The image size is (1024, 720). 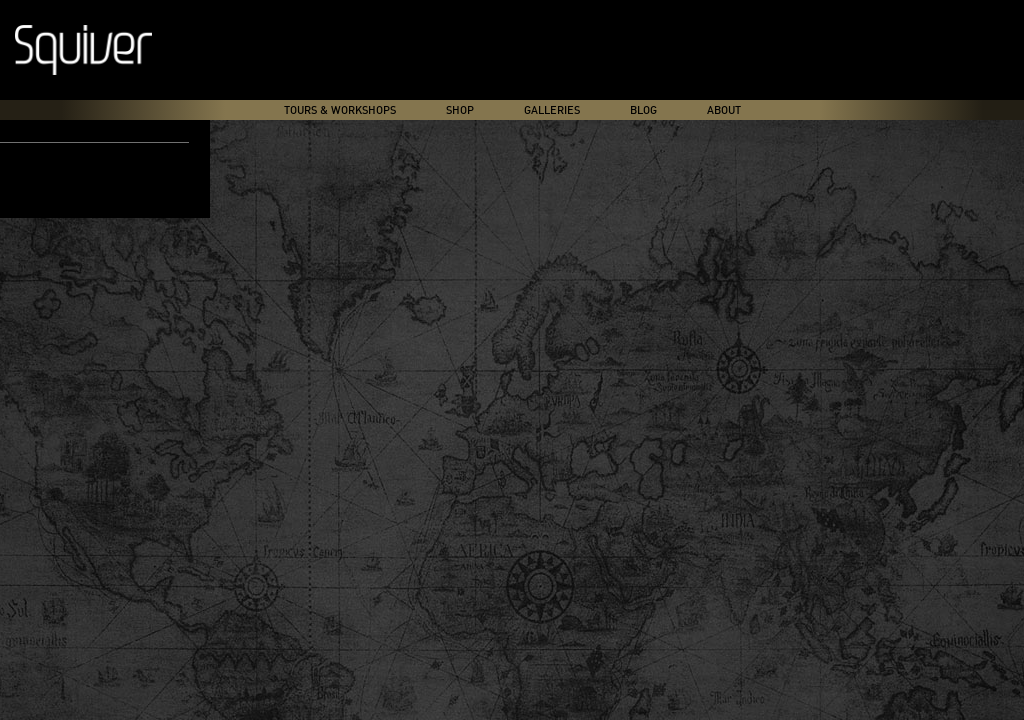 What do you see at coordinates (643, 110) in the screenshot?
I see `Blog` at bounding box center [643, 110].